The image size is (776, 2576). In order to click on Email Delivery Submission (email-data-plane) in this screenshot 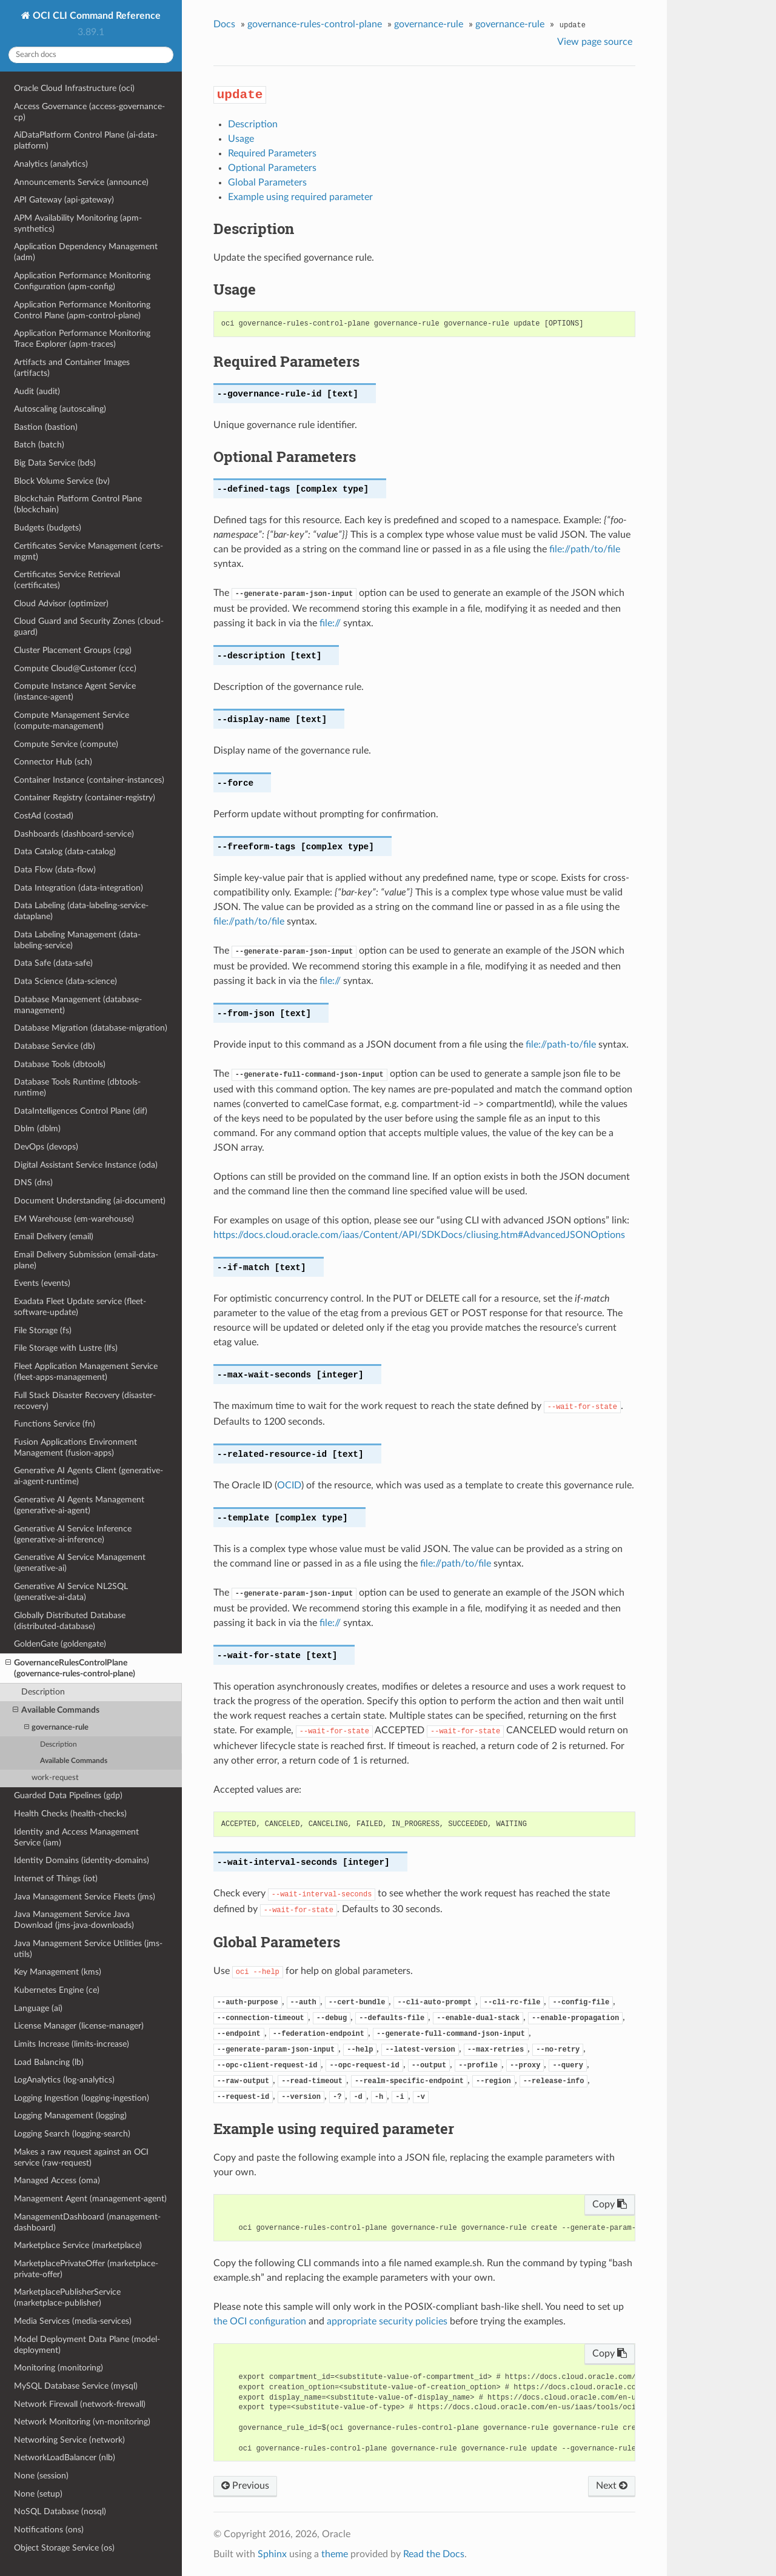, I will do `click(86, 1260)`.